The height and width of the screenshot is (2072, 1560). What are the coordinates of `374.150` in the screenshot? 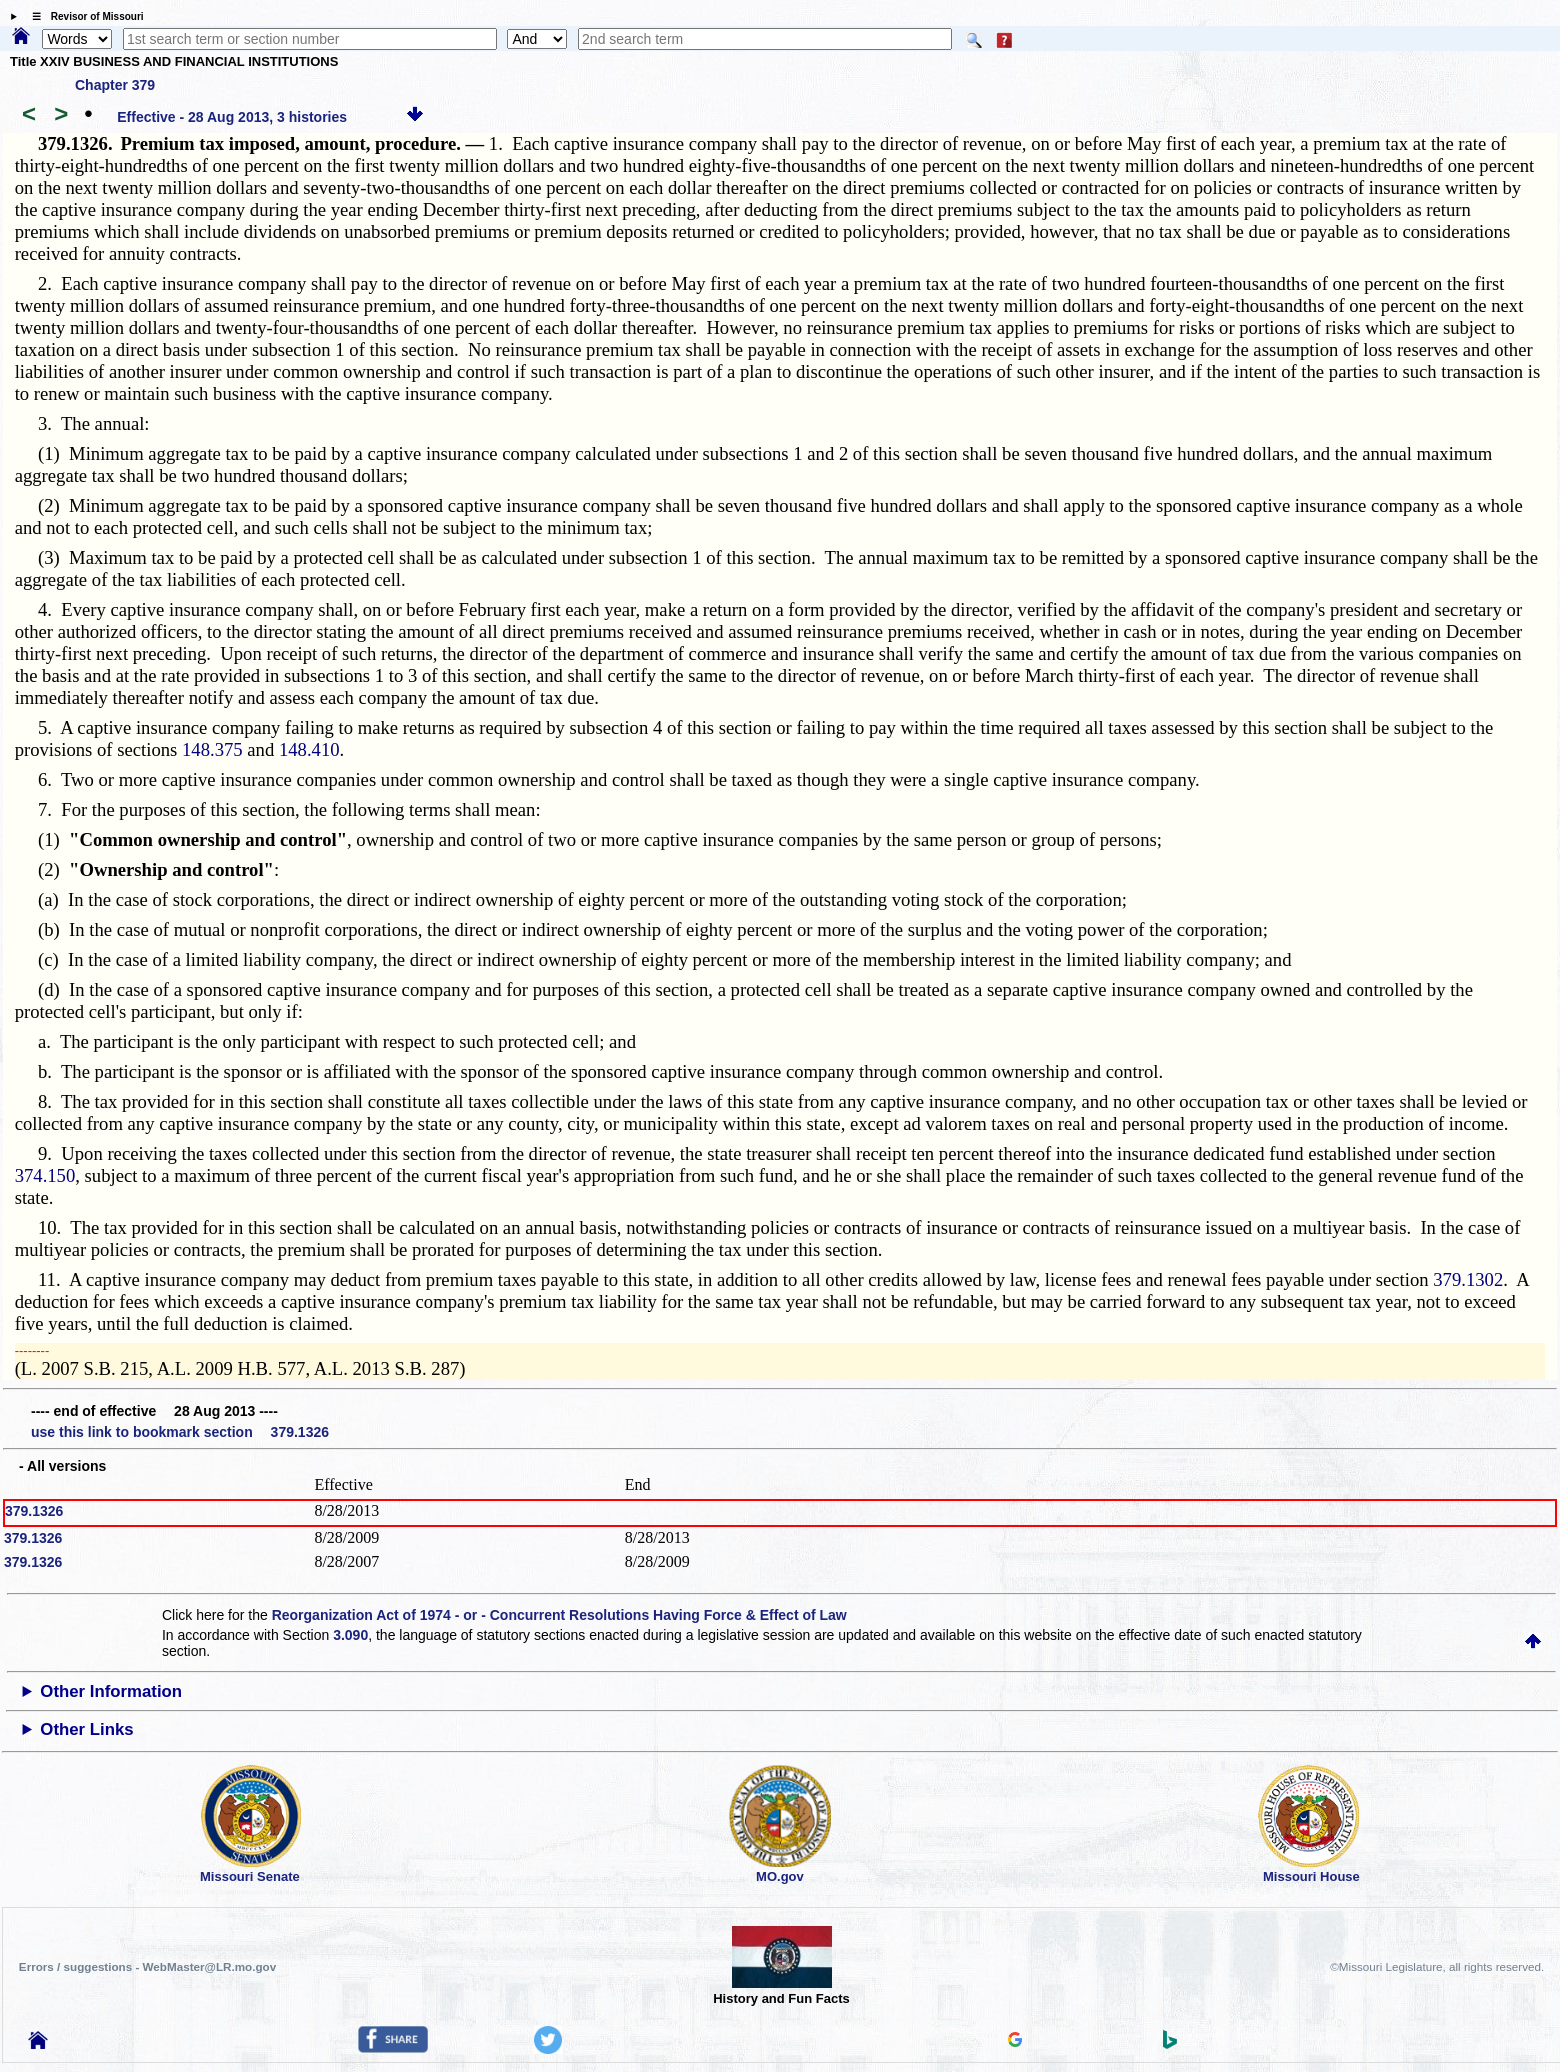 It's located at (45, 1175).